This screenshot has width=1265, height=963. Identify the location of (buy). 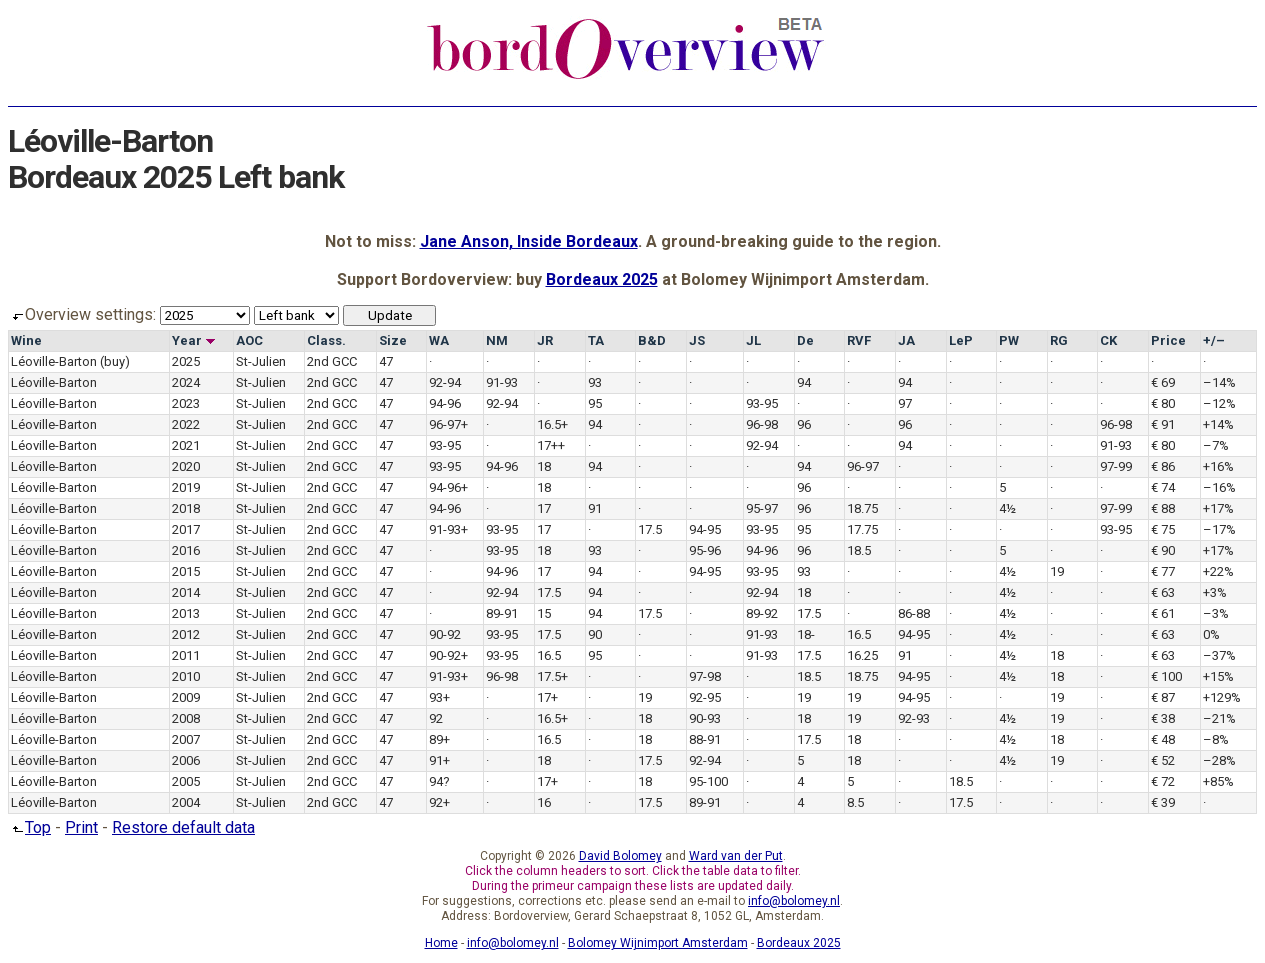
(115, 361).